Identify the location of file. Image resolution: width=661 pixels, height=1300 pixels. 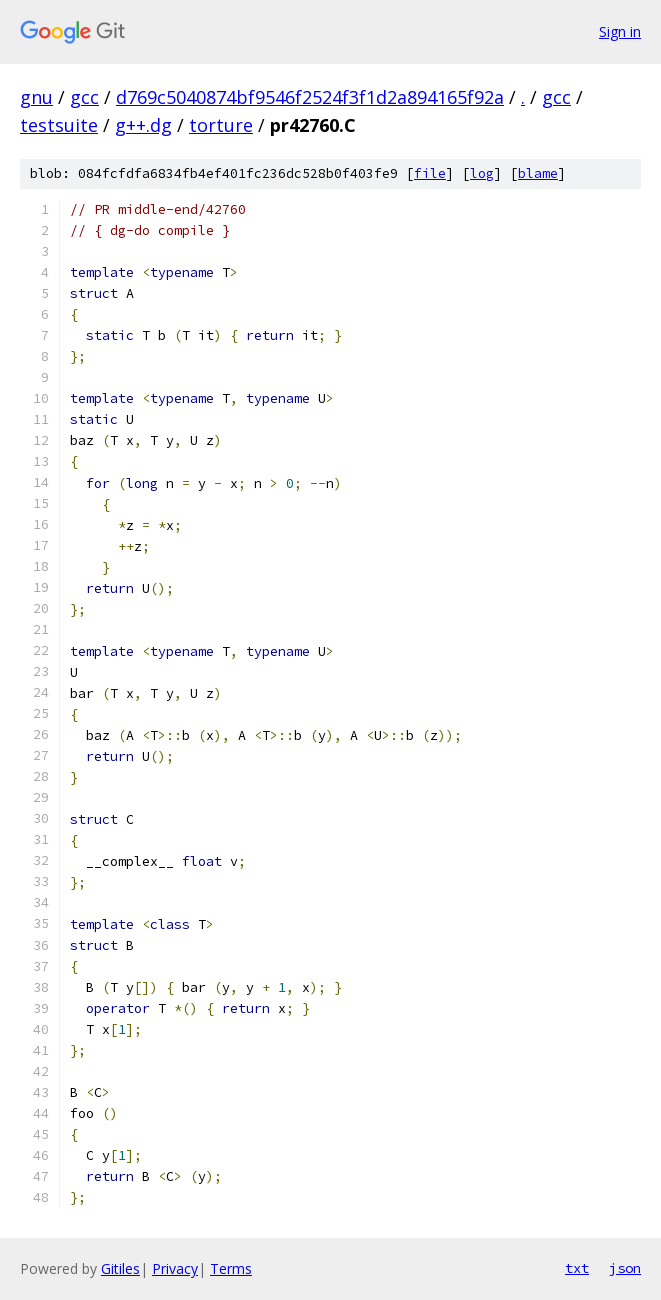
(430, 173).